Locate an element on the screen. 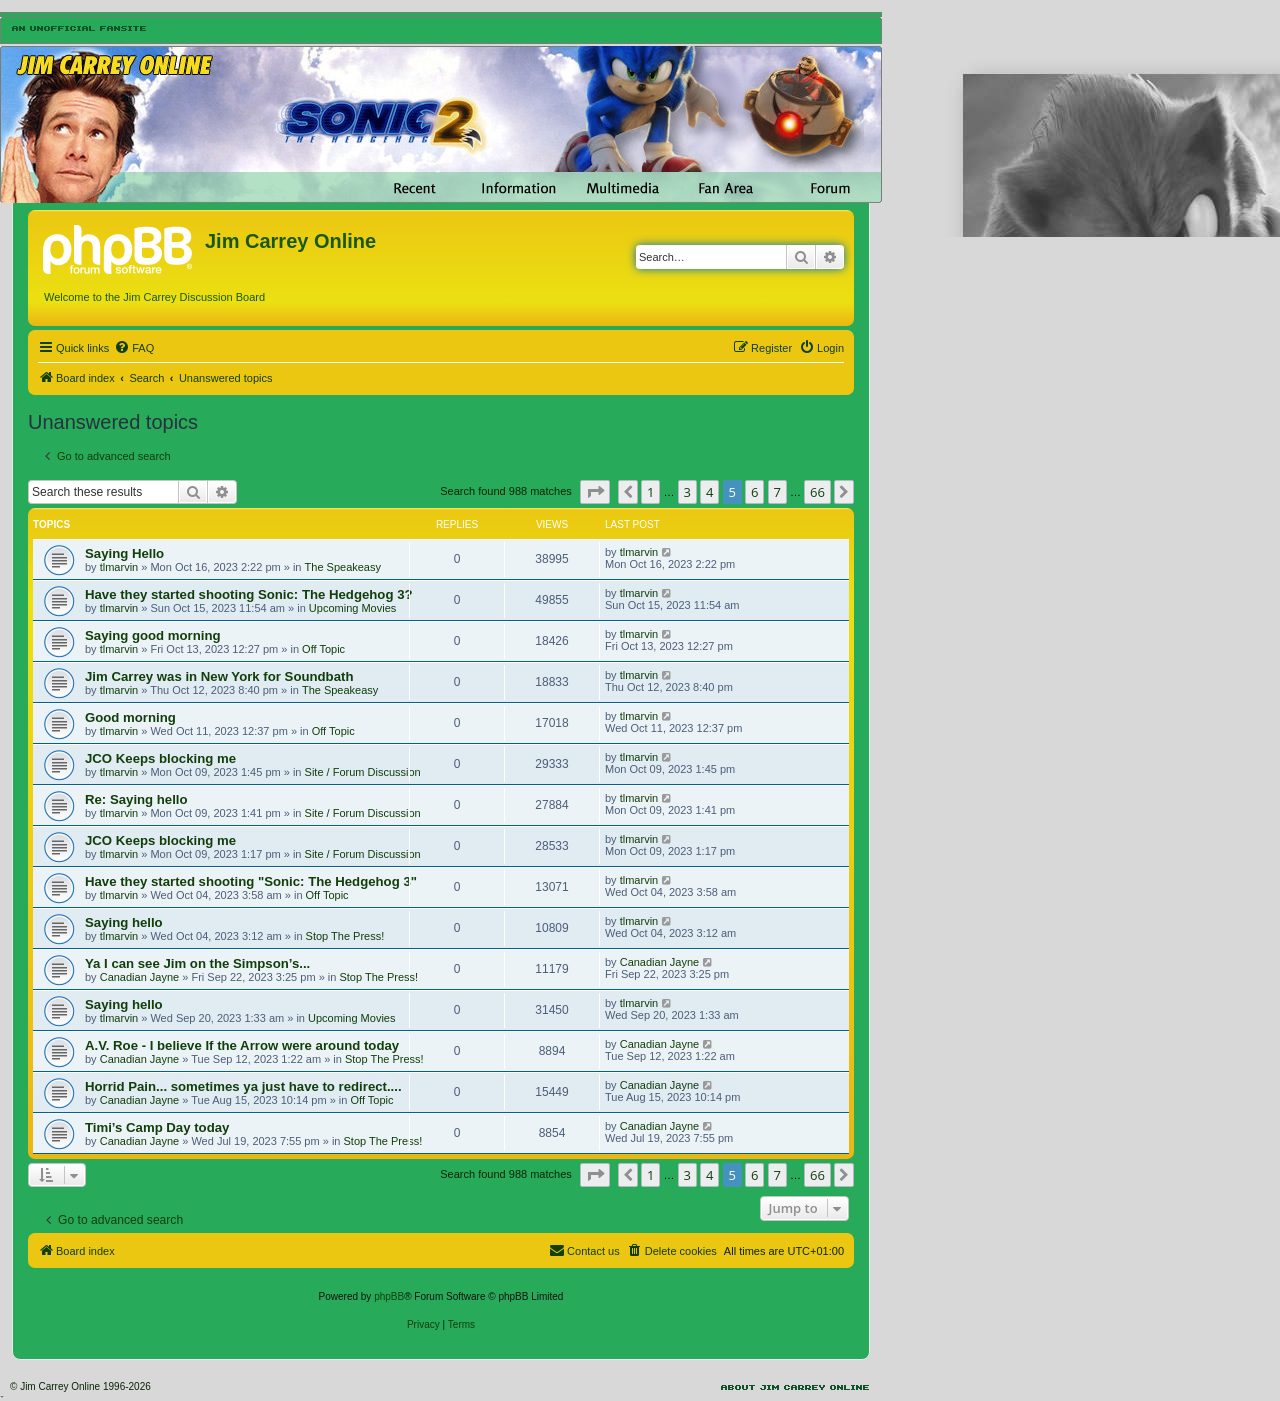 The image size is (1280, 1401). Horrid Pain... sometimes ya just have to redirect.... is located at coordinates (243, 1086).